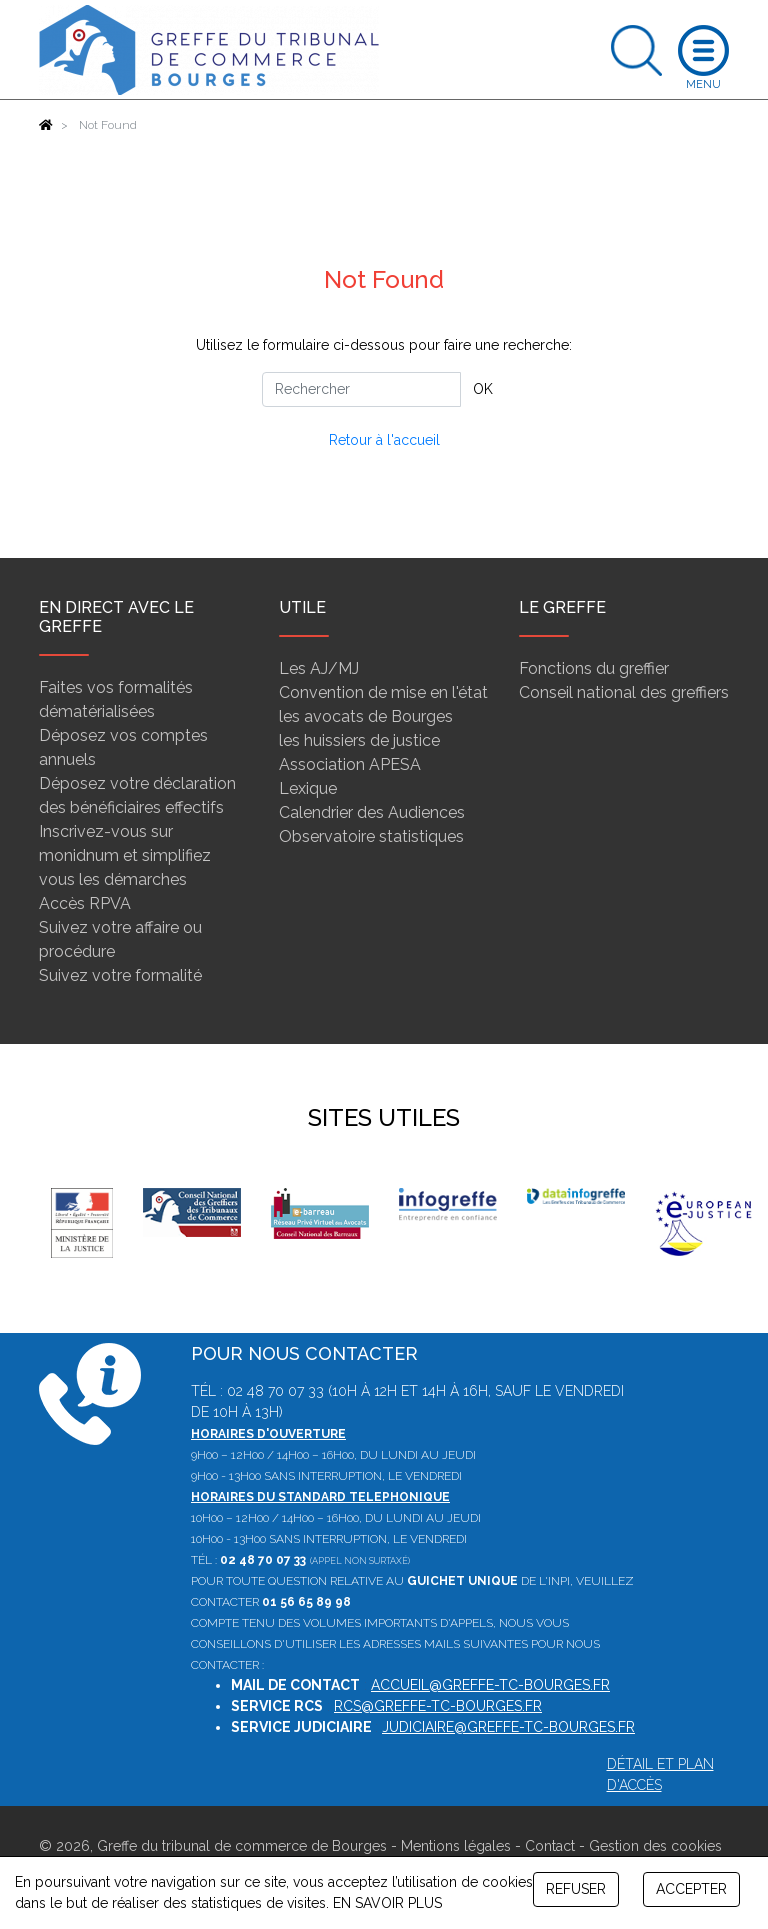 This screenshot has height=1929, width=768. What do you see at coordinates (308, 788) in the screenshot?
I see `Lexique` at bounding box center [308, 788].